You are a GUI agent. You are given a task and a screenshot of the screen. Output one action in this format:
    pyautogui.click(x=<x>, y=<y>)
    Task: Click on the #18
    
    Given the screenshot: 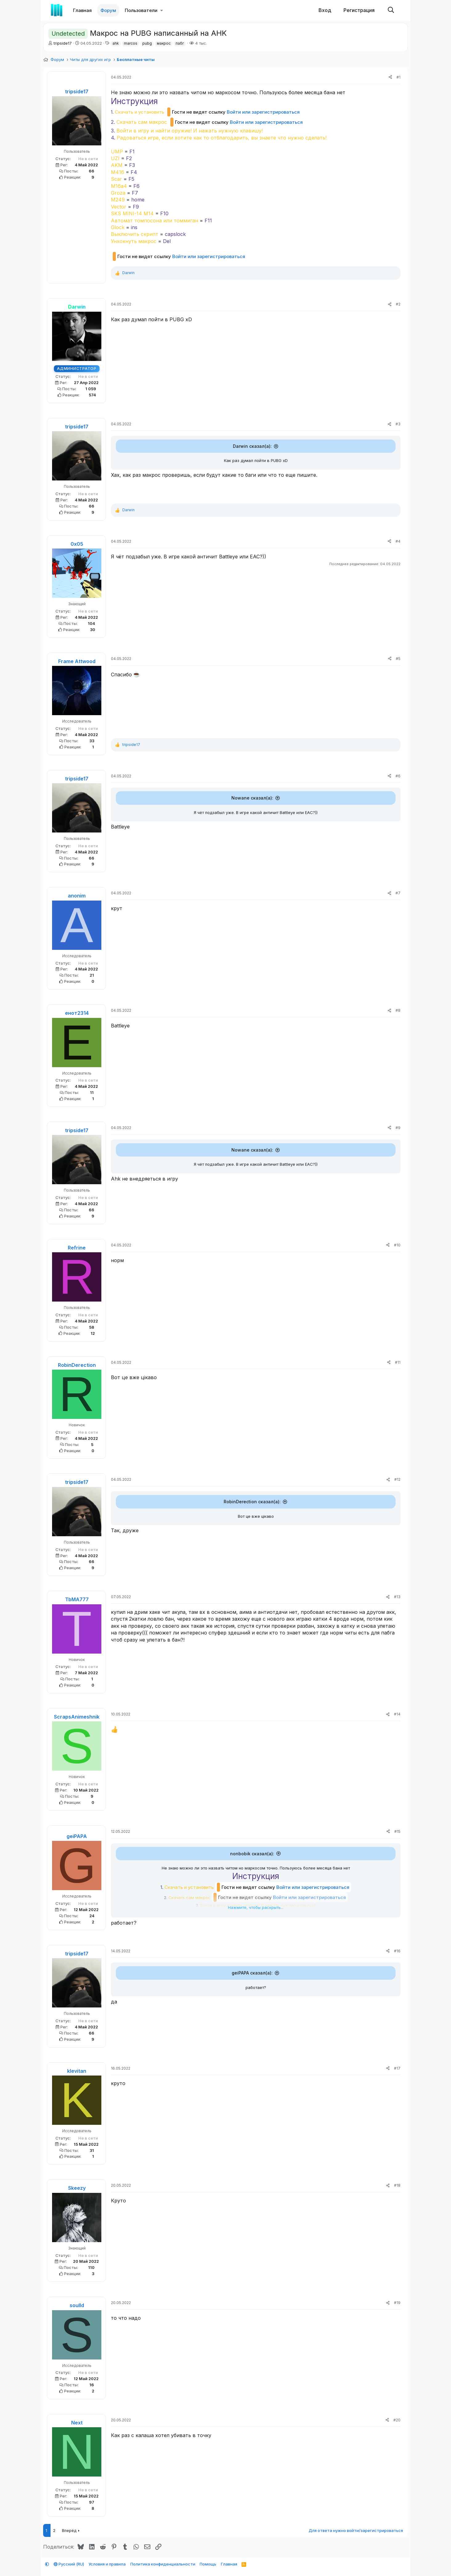 What is the action you would take?
    pyautogui.click(x=397, y=2186)
    